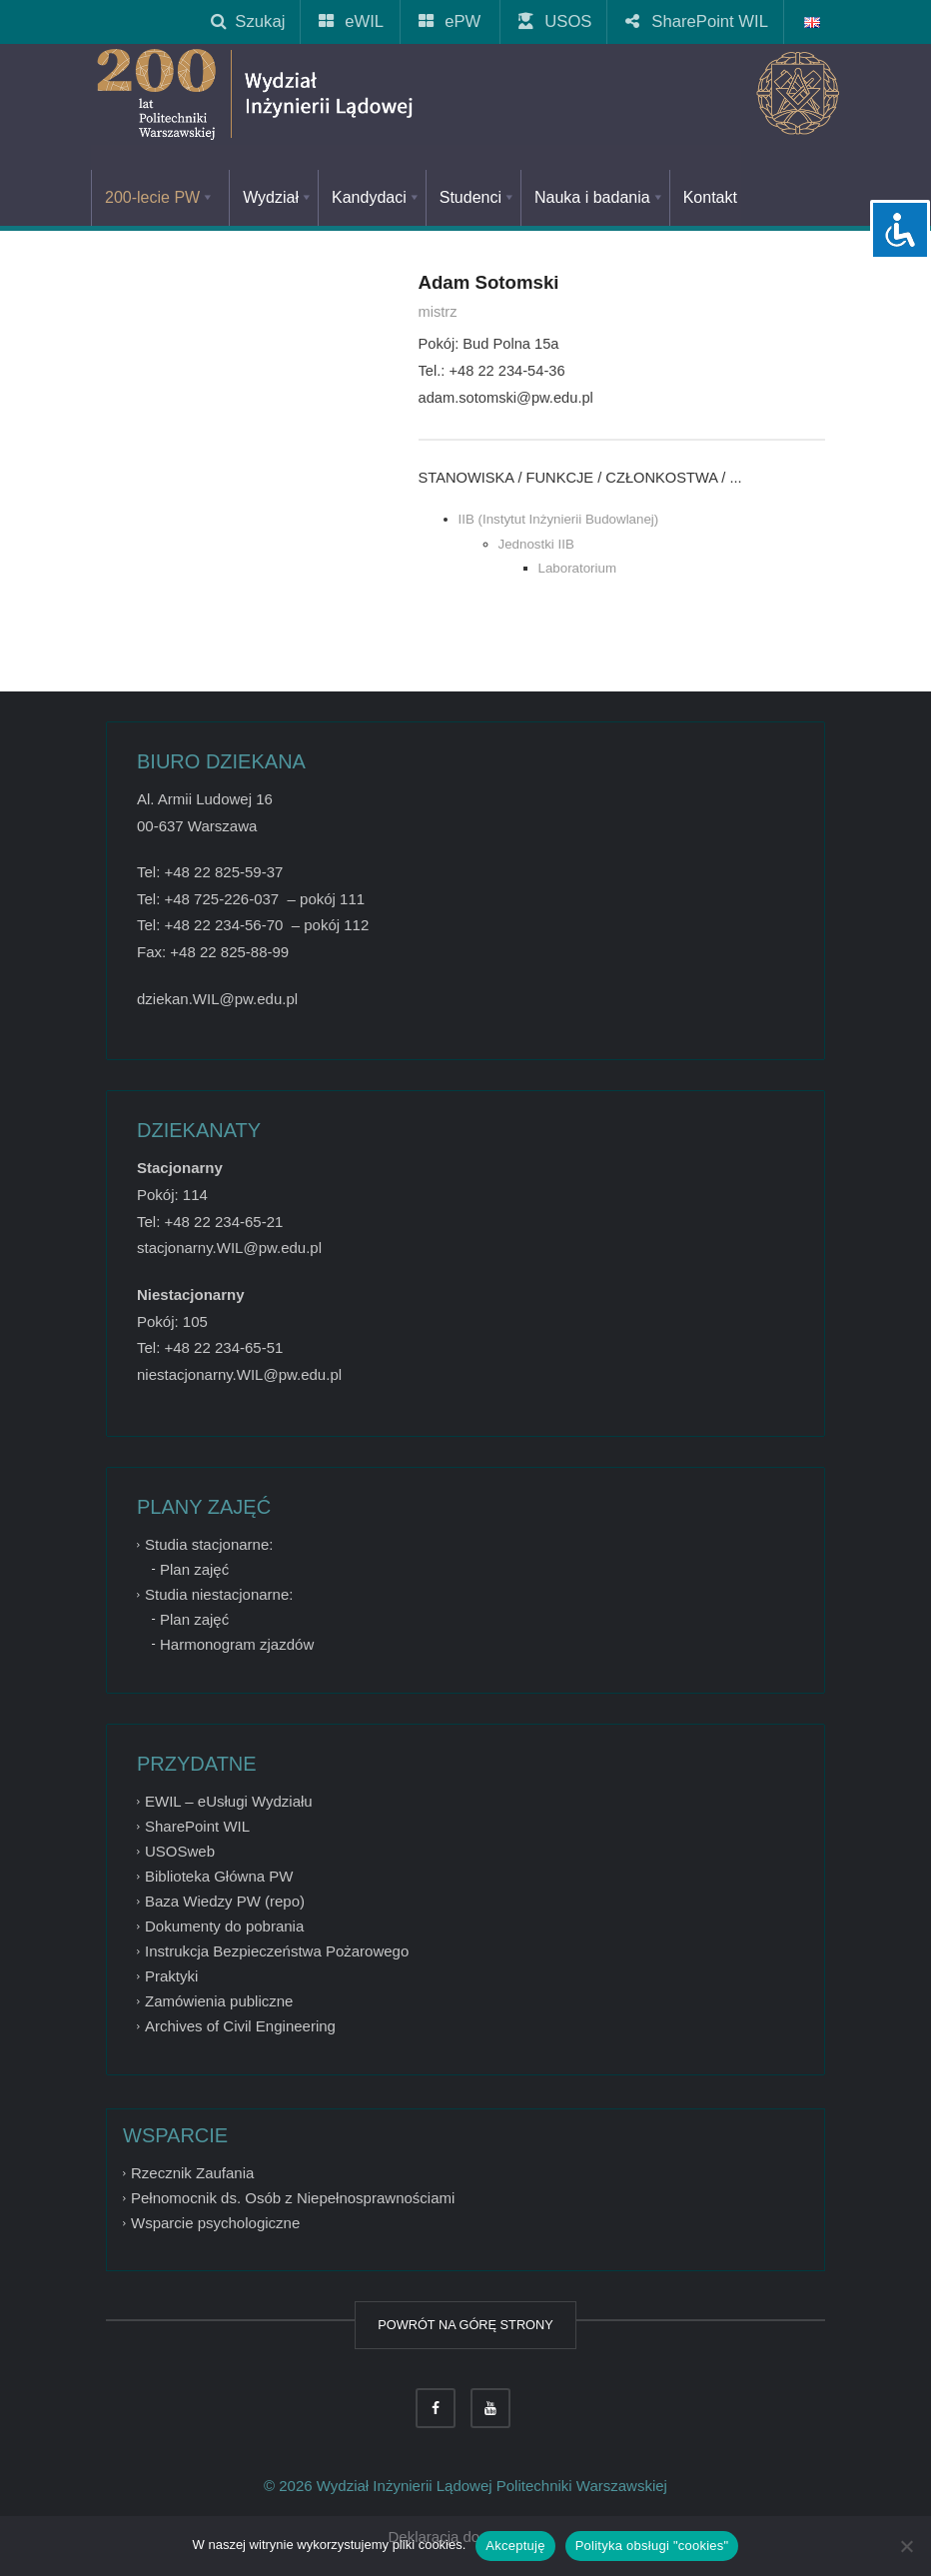 Image resolution: width=931 pixels, height=2576 pixels. What do you see at coordinates (293, 2197) in the screenshot?
I see `Pełnomocnik ds. Osób z Niepełnosprawnościami` at bounding box center [293, 2197].